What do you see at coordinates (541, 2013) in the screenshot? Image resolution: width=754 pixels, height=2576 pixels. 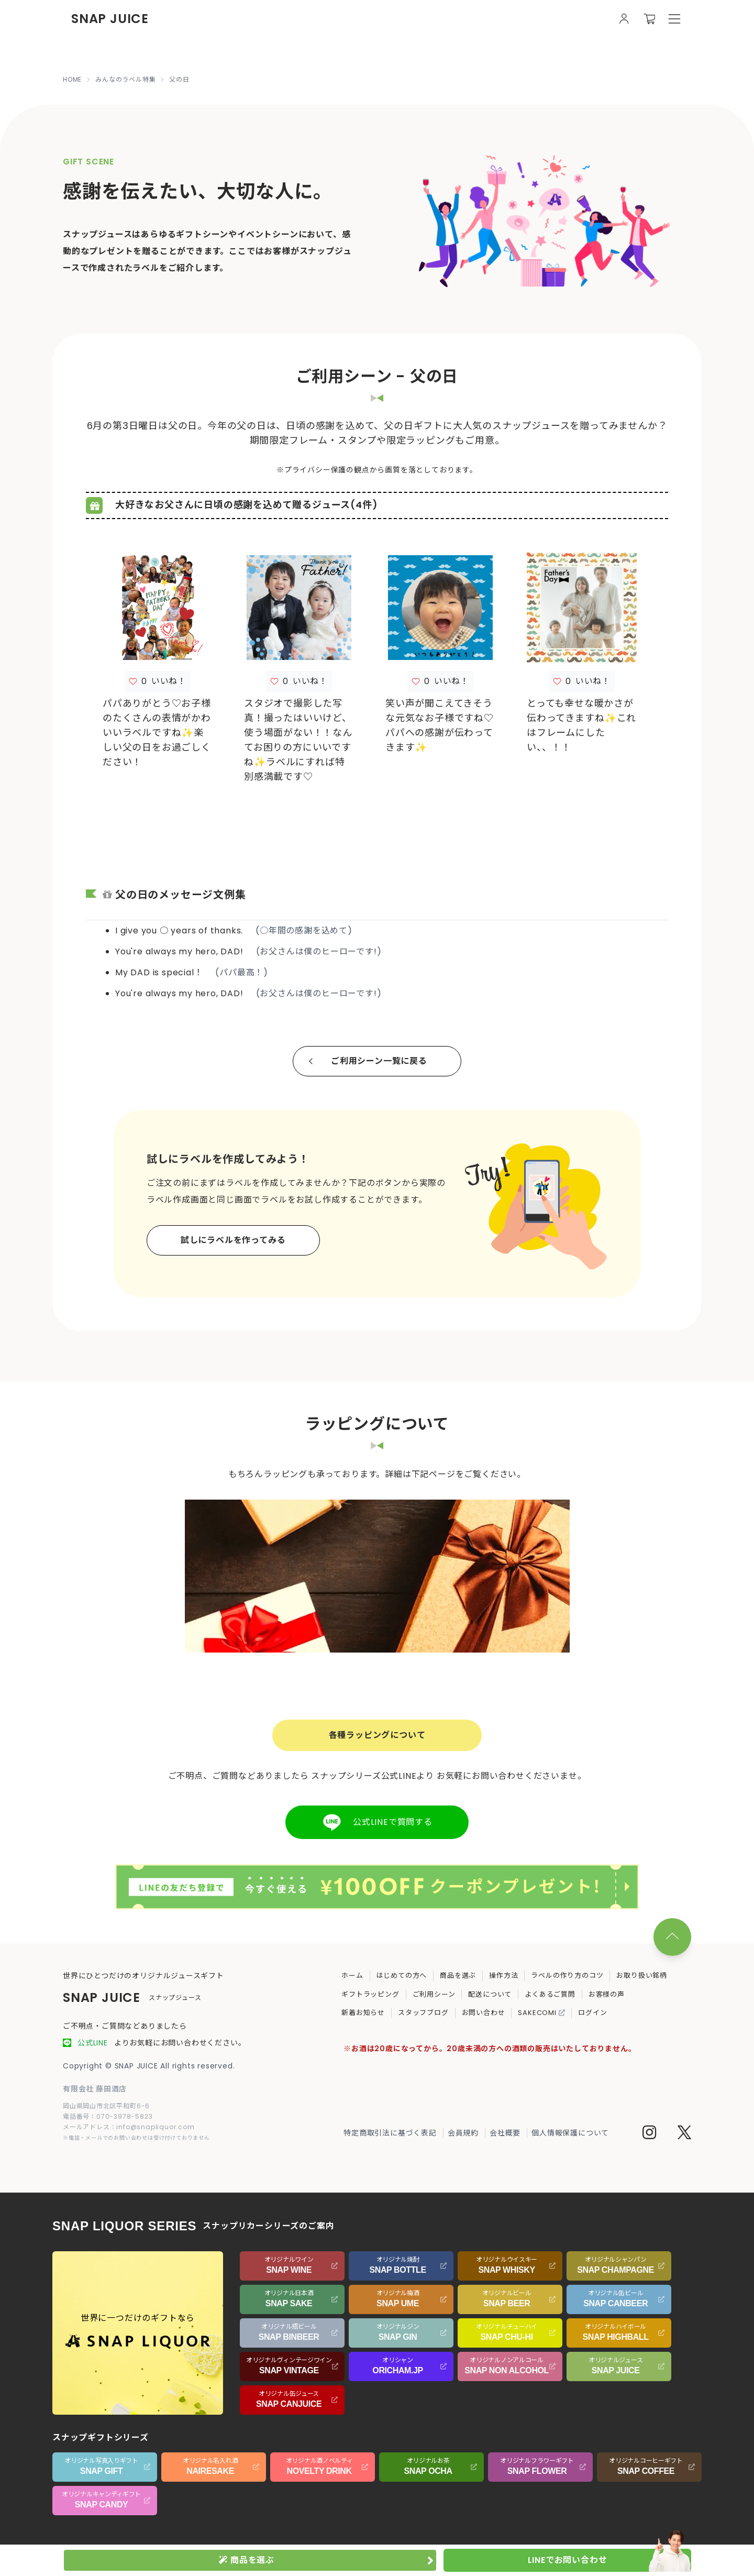 I see `SAKECOMI` at bounding box center [541, 2013].